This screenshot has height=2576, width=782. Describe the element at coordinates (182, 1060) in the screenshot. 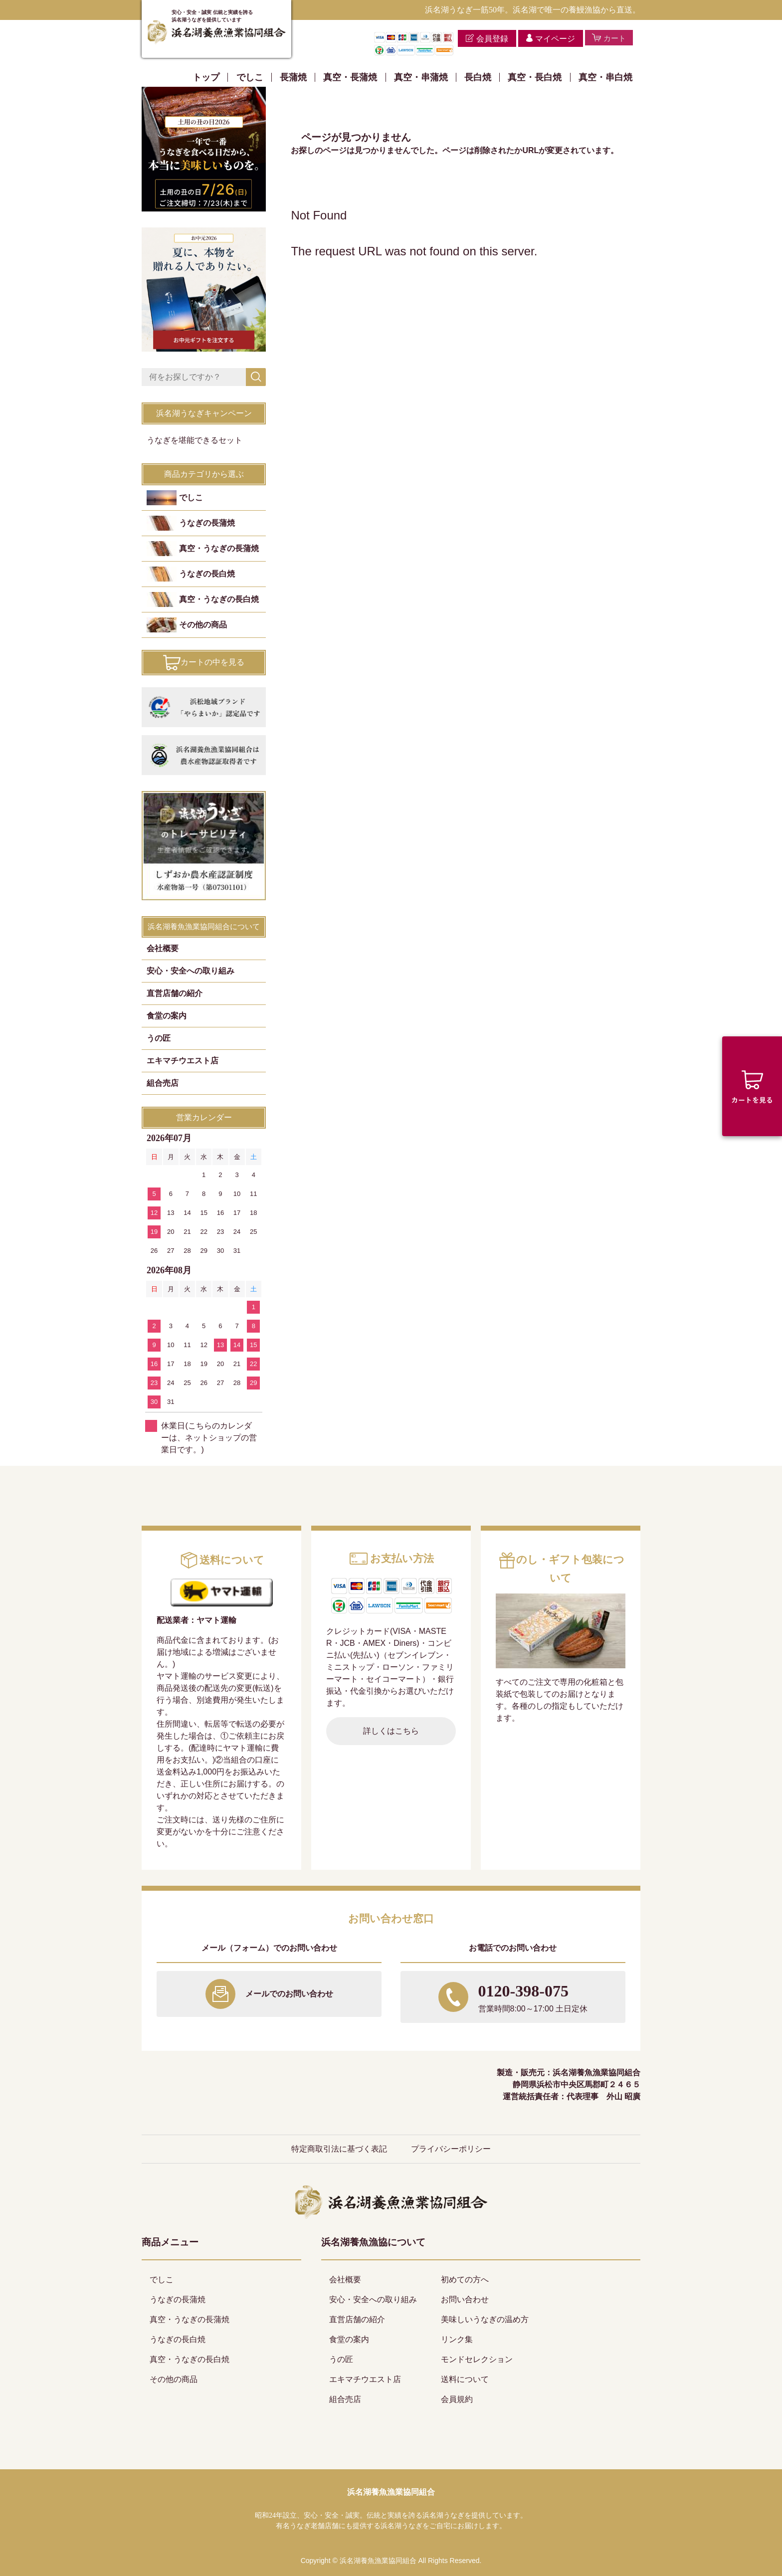

I see `エキマチウエスト店` at that location.